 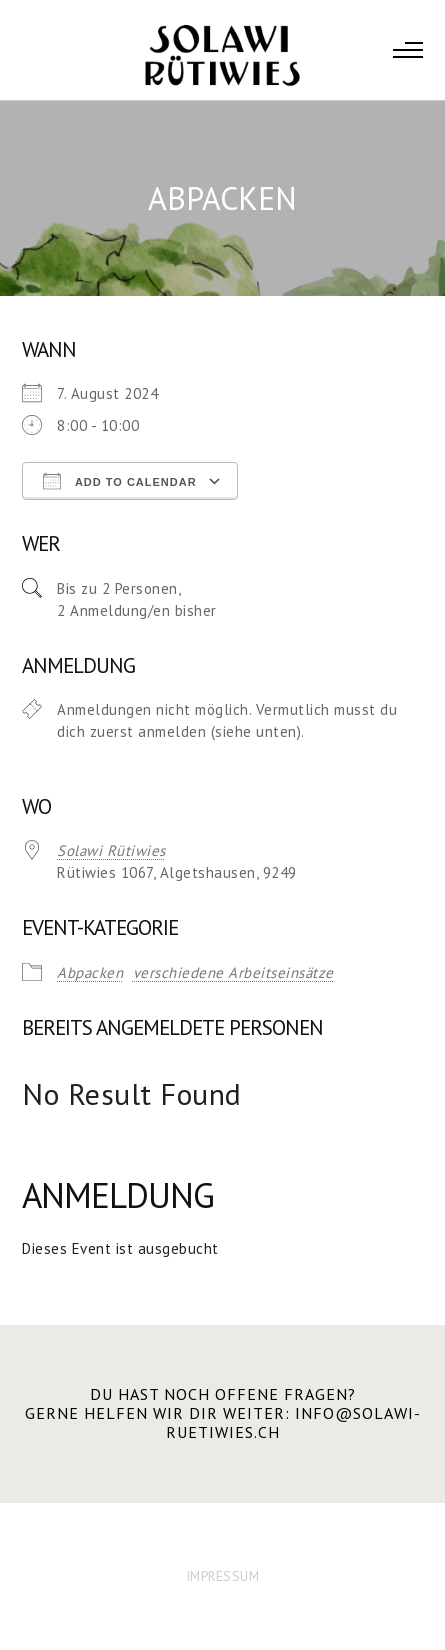 What do you see at coordinates (119, 481) in the screenshot?
I see `Add To Calendar` at bounding box center [119, 481].